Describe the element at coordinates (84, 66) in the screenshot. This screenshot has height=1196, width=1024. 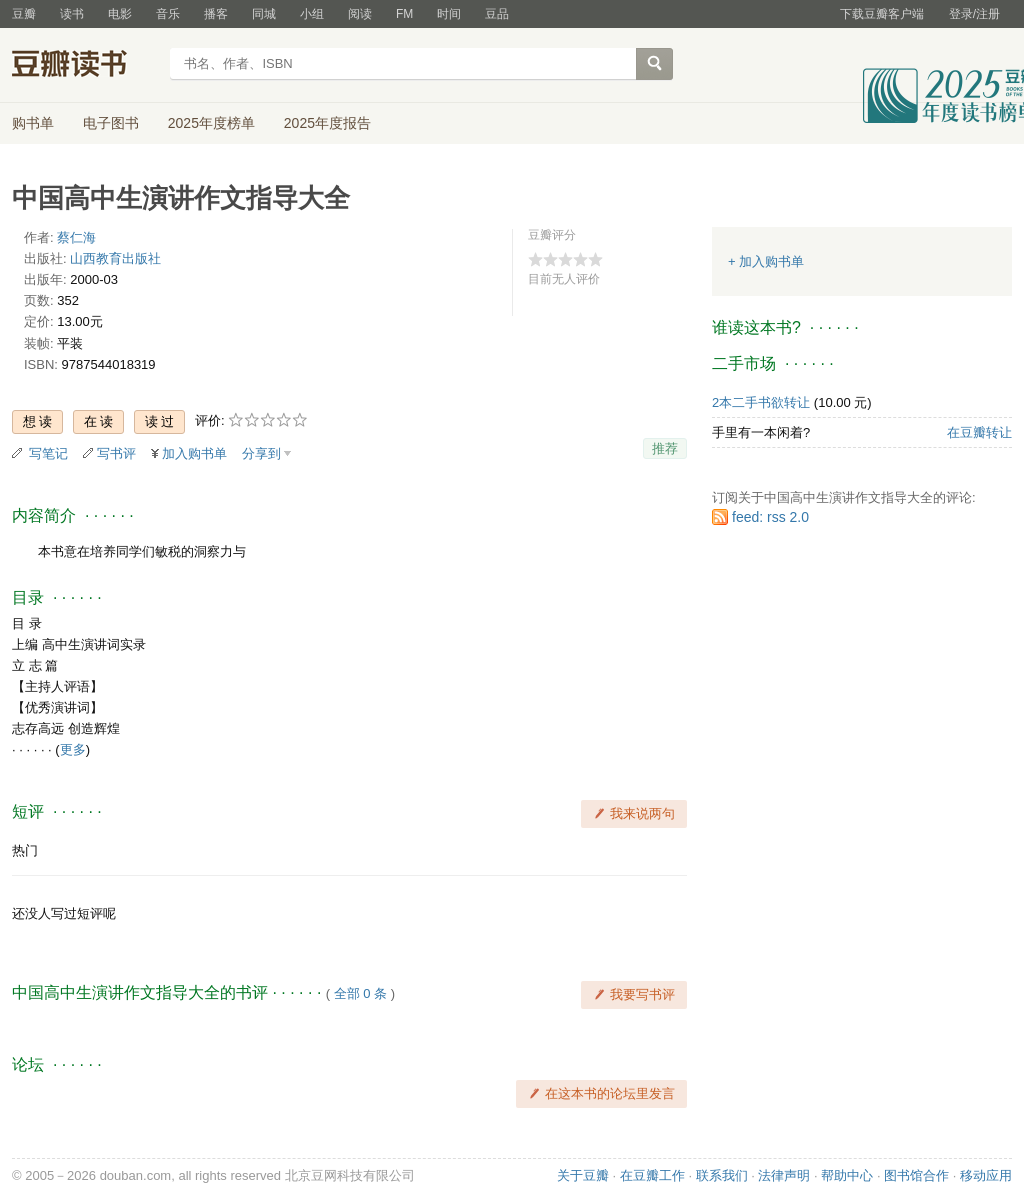
I see `豆瓣读书` at that location.